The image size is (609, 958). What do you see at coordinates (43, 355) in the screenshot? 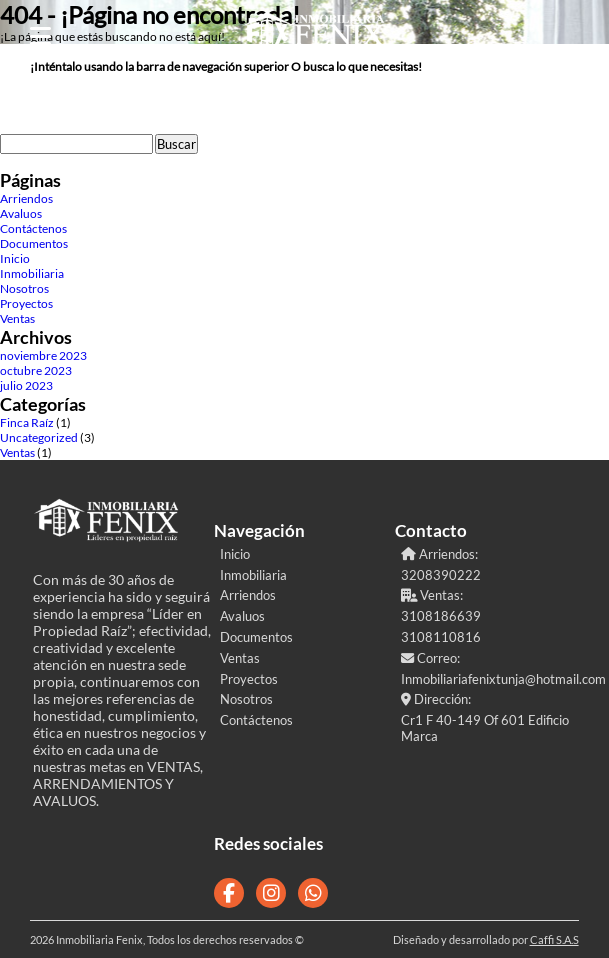
I see `noviembre 2023` at bounding box center [43, 355].